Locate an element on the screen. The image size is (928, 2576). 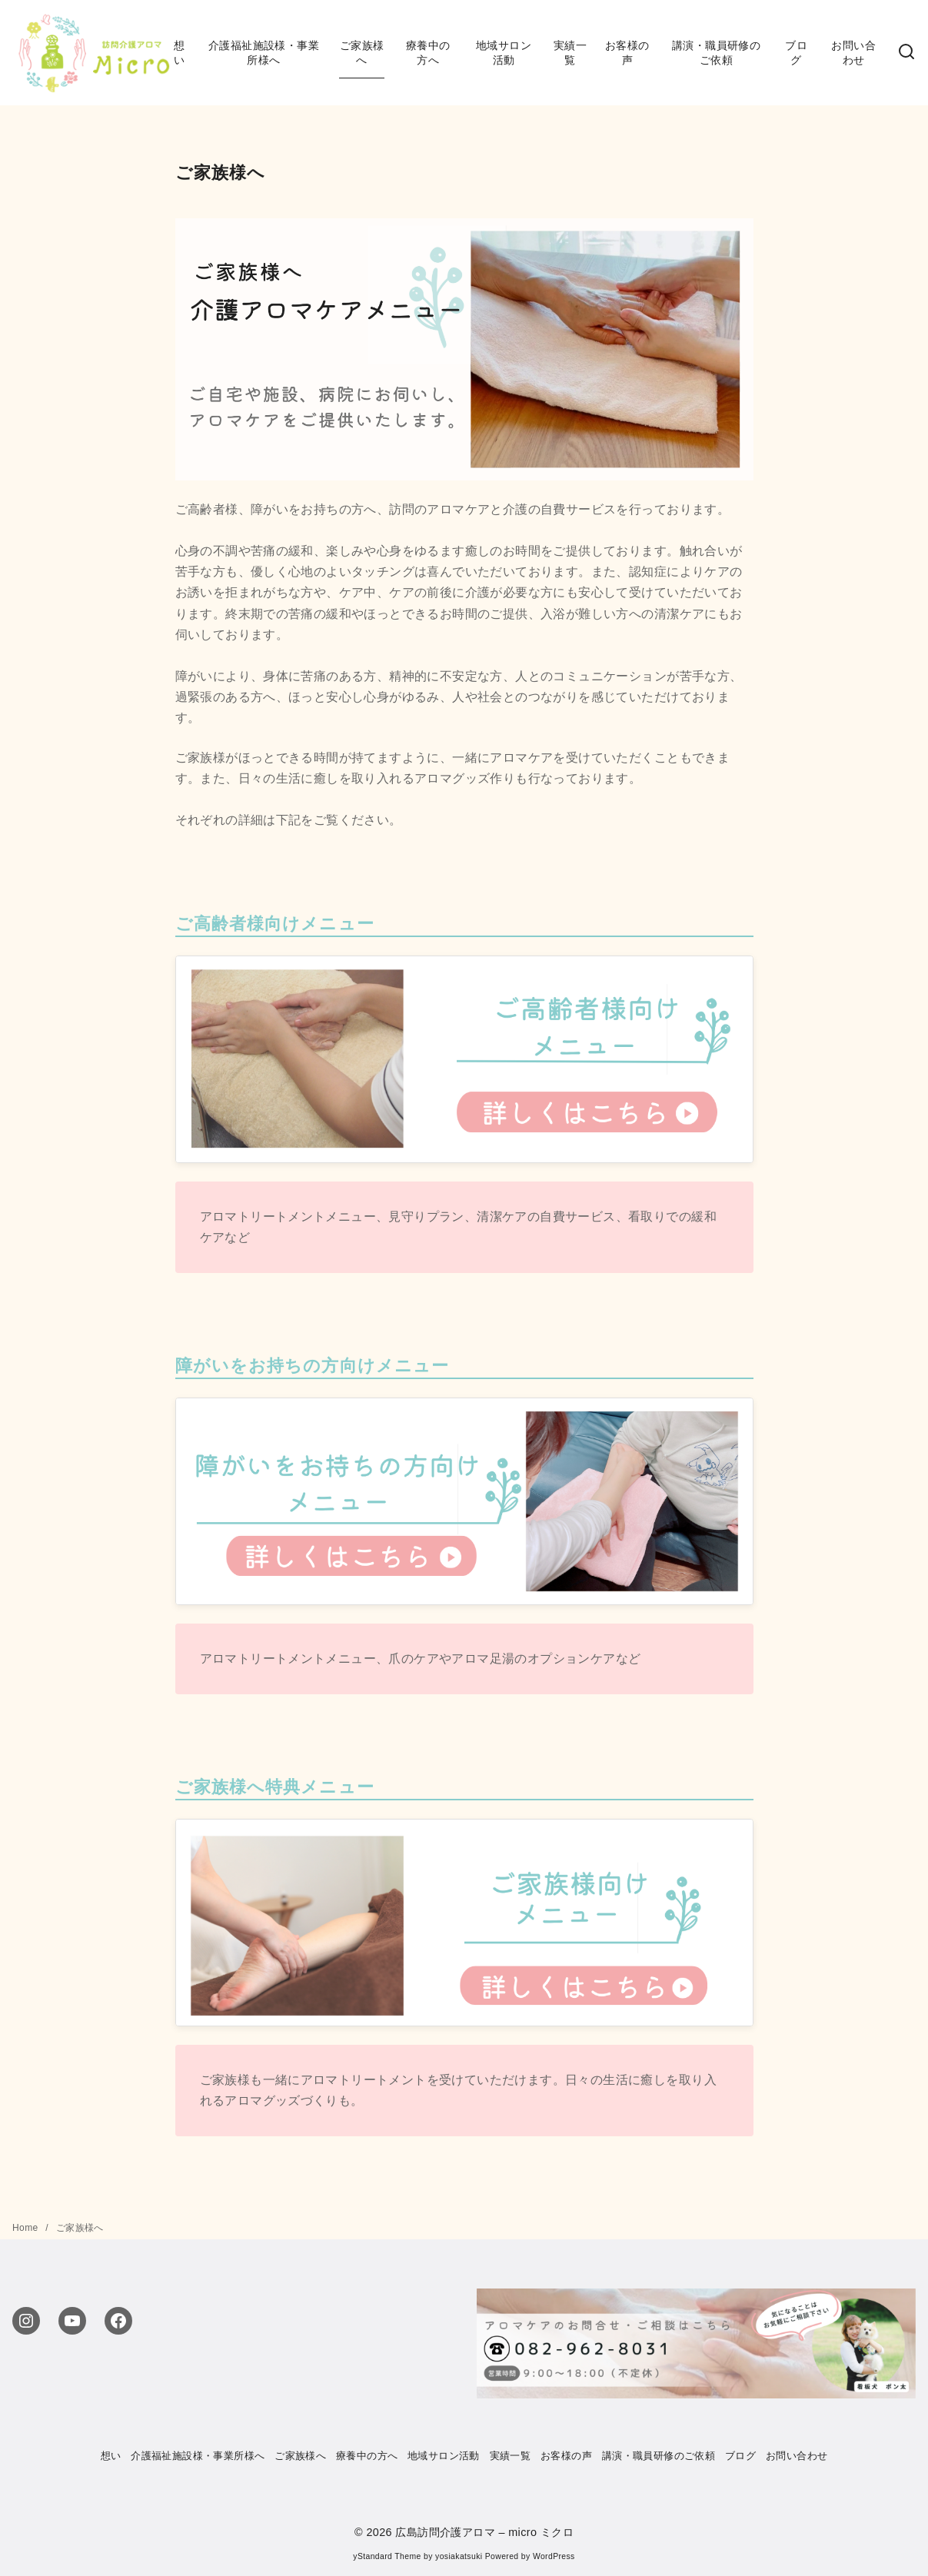
ご家族様へ is located at coordinates (362, 52).